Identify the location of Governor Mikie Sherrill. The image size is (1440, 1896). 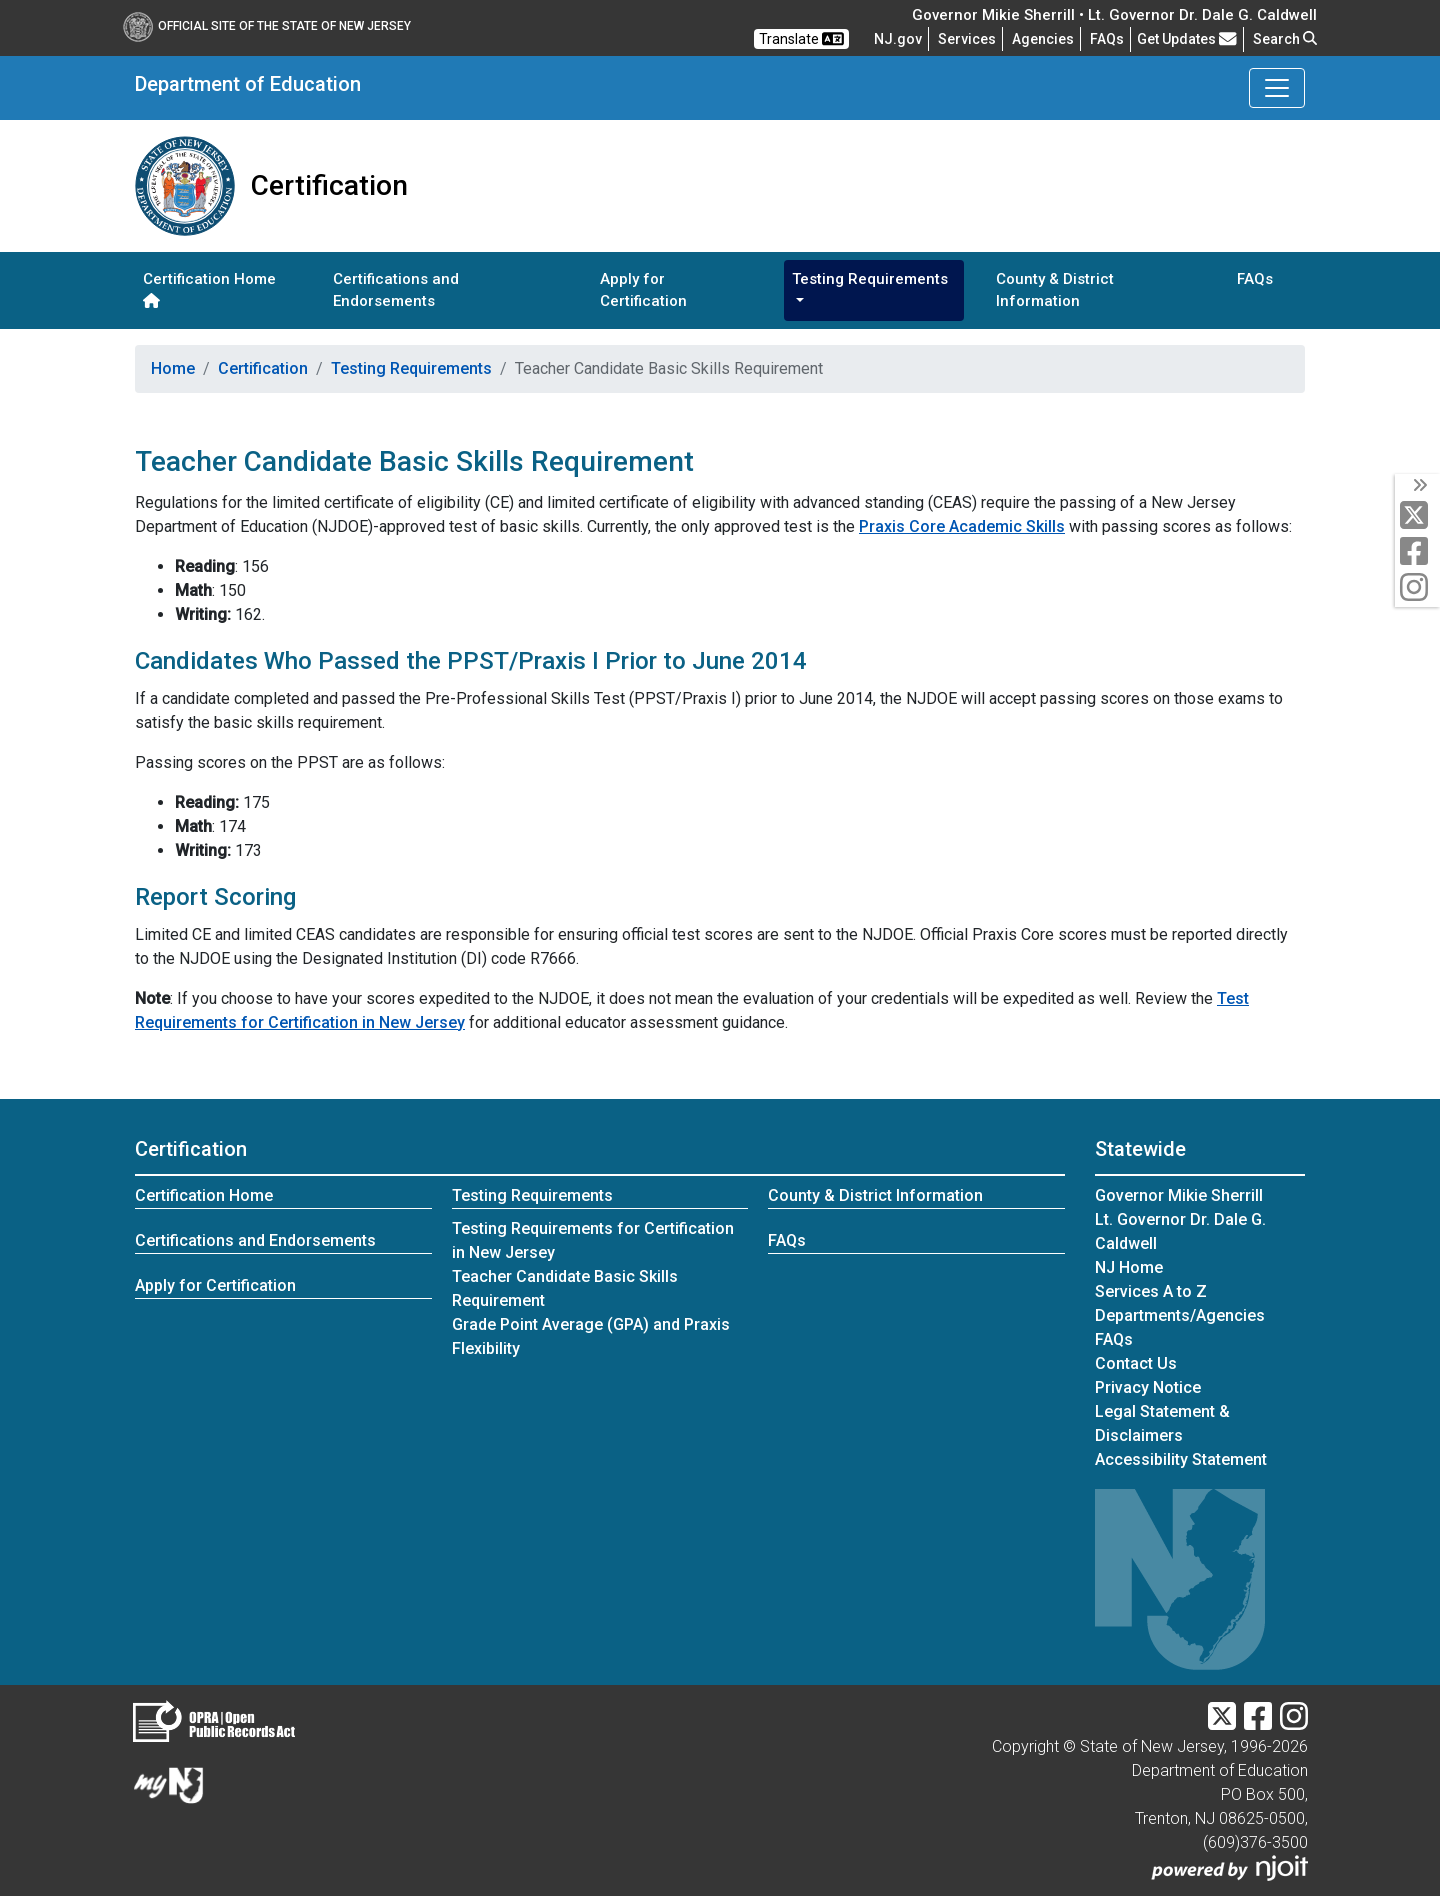
(1179, 1195).